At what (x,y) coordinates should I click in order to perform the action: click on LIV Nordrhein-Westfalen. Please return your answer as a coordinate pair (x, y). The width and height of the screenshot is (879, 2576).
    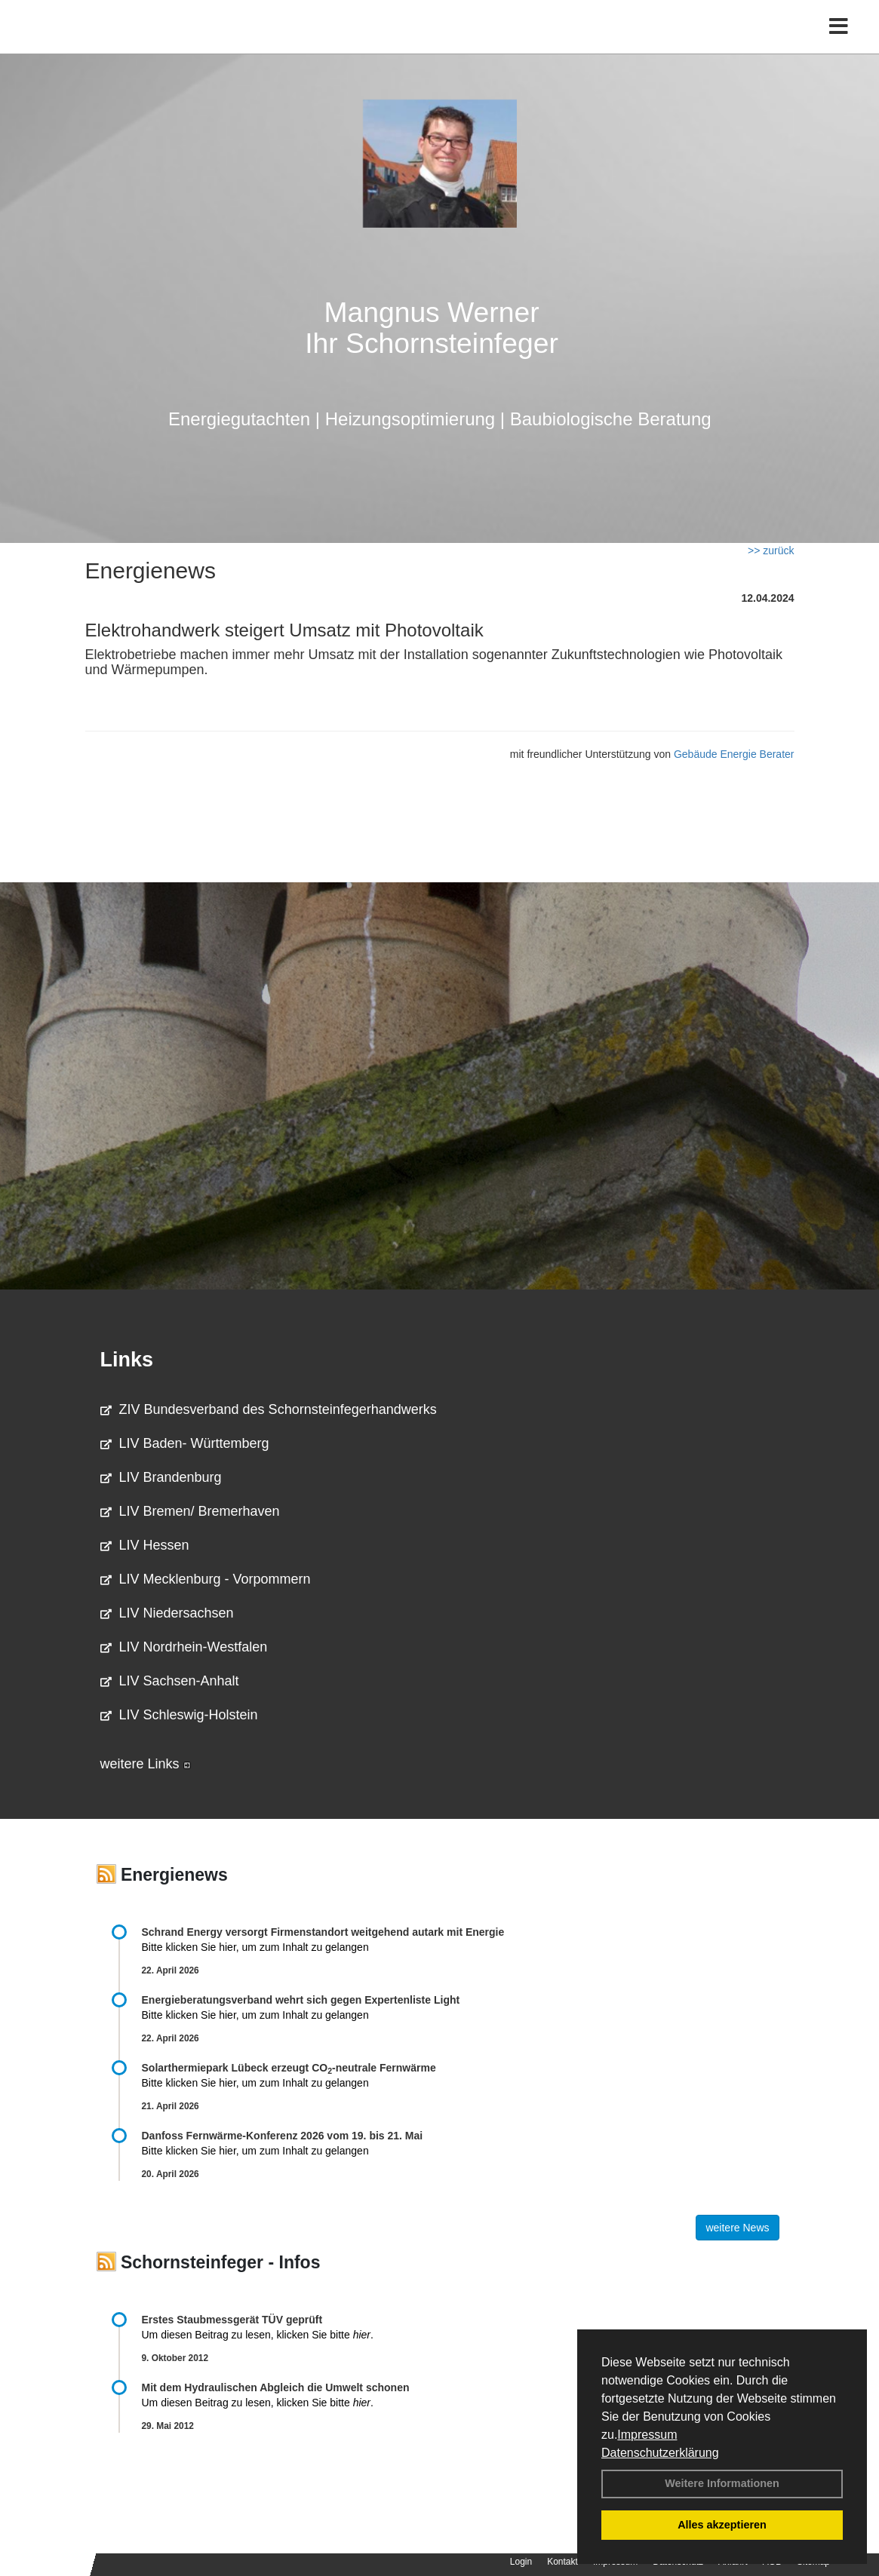
    Looking at the image, I should click on (184, 1646).